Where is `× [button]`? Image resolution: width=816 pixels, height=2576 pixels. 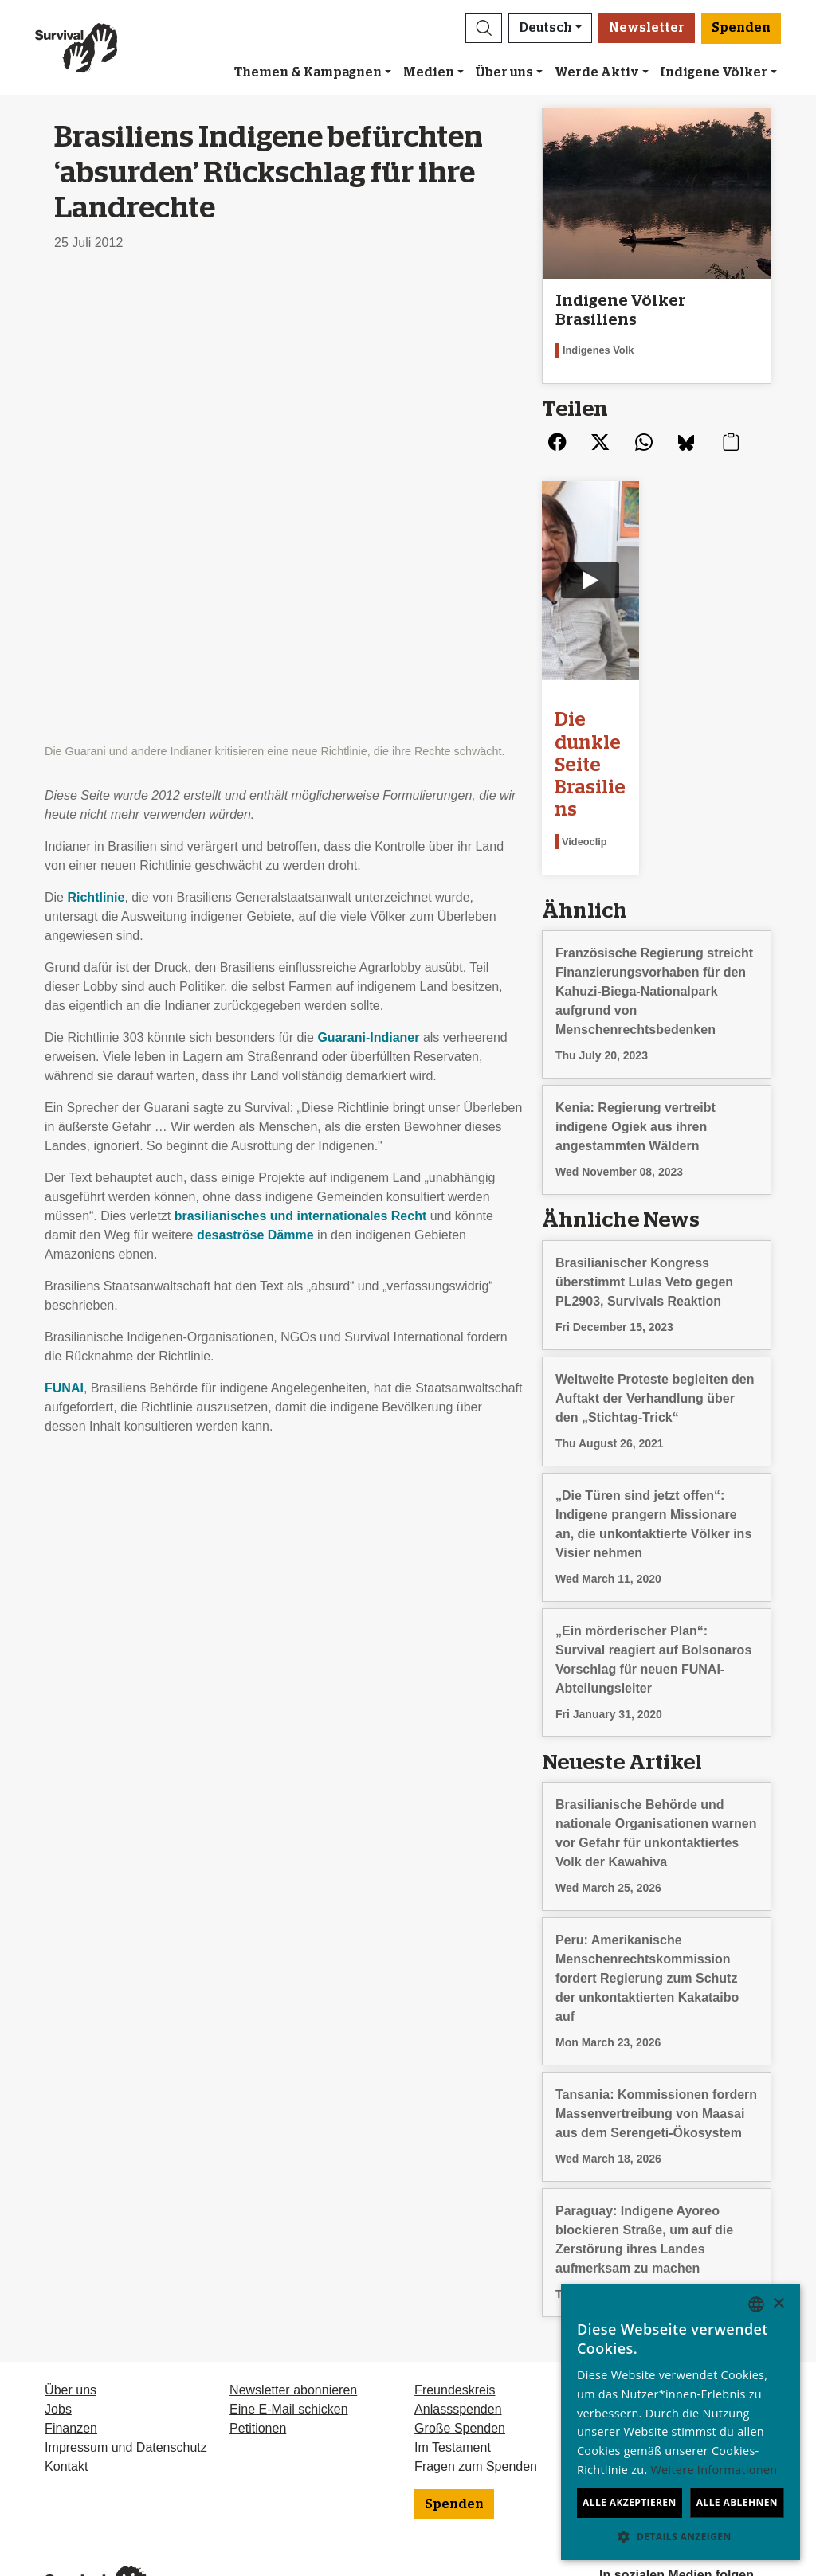 × [button] is located at coordinates (778, 2304).